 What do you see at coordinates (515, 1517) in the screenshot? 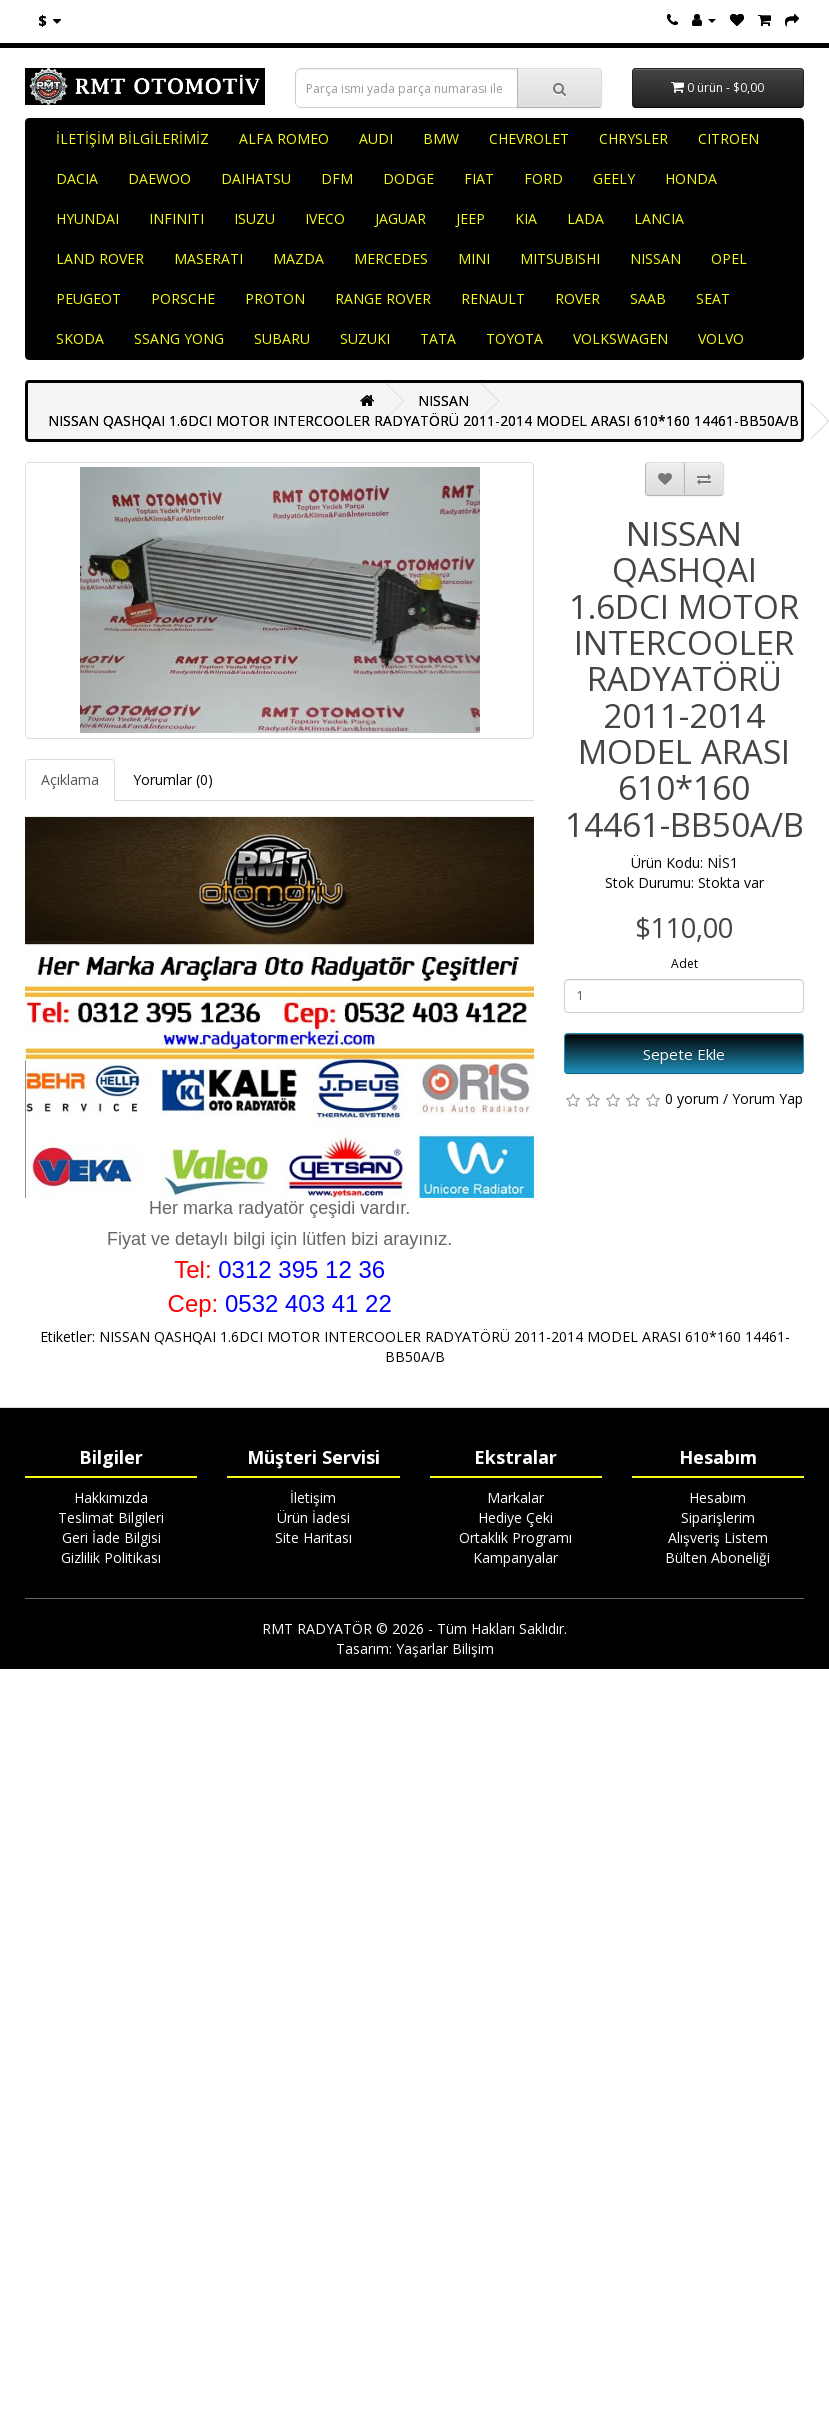
I see `Hediye Çeki` at bounding box center [515, 1517].